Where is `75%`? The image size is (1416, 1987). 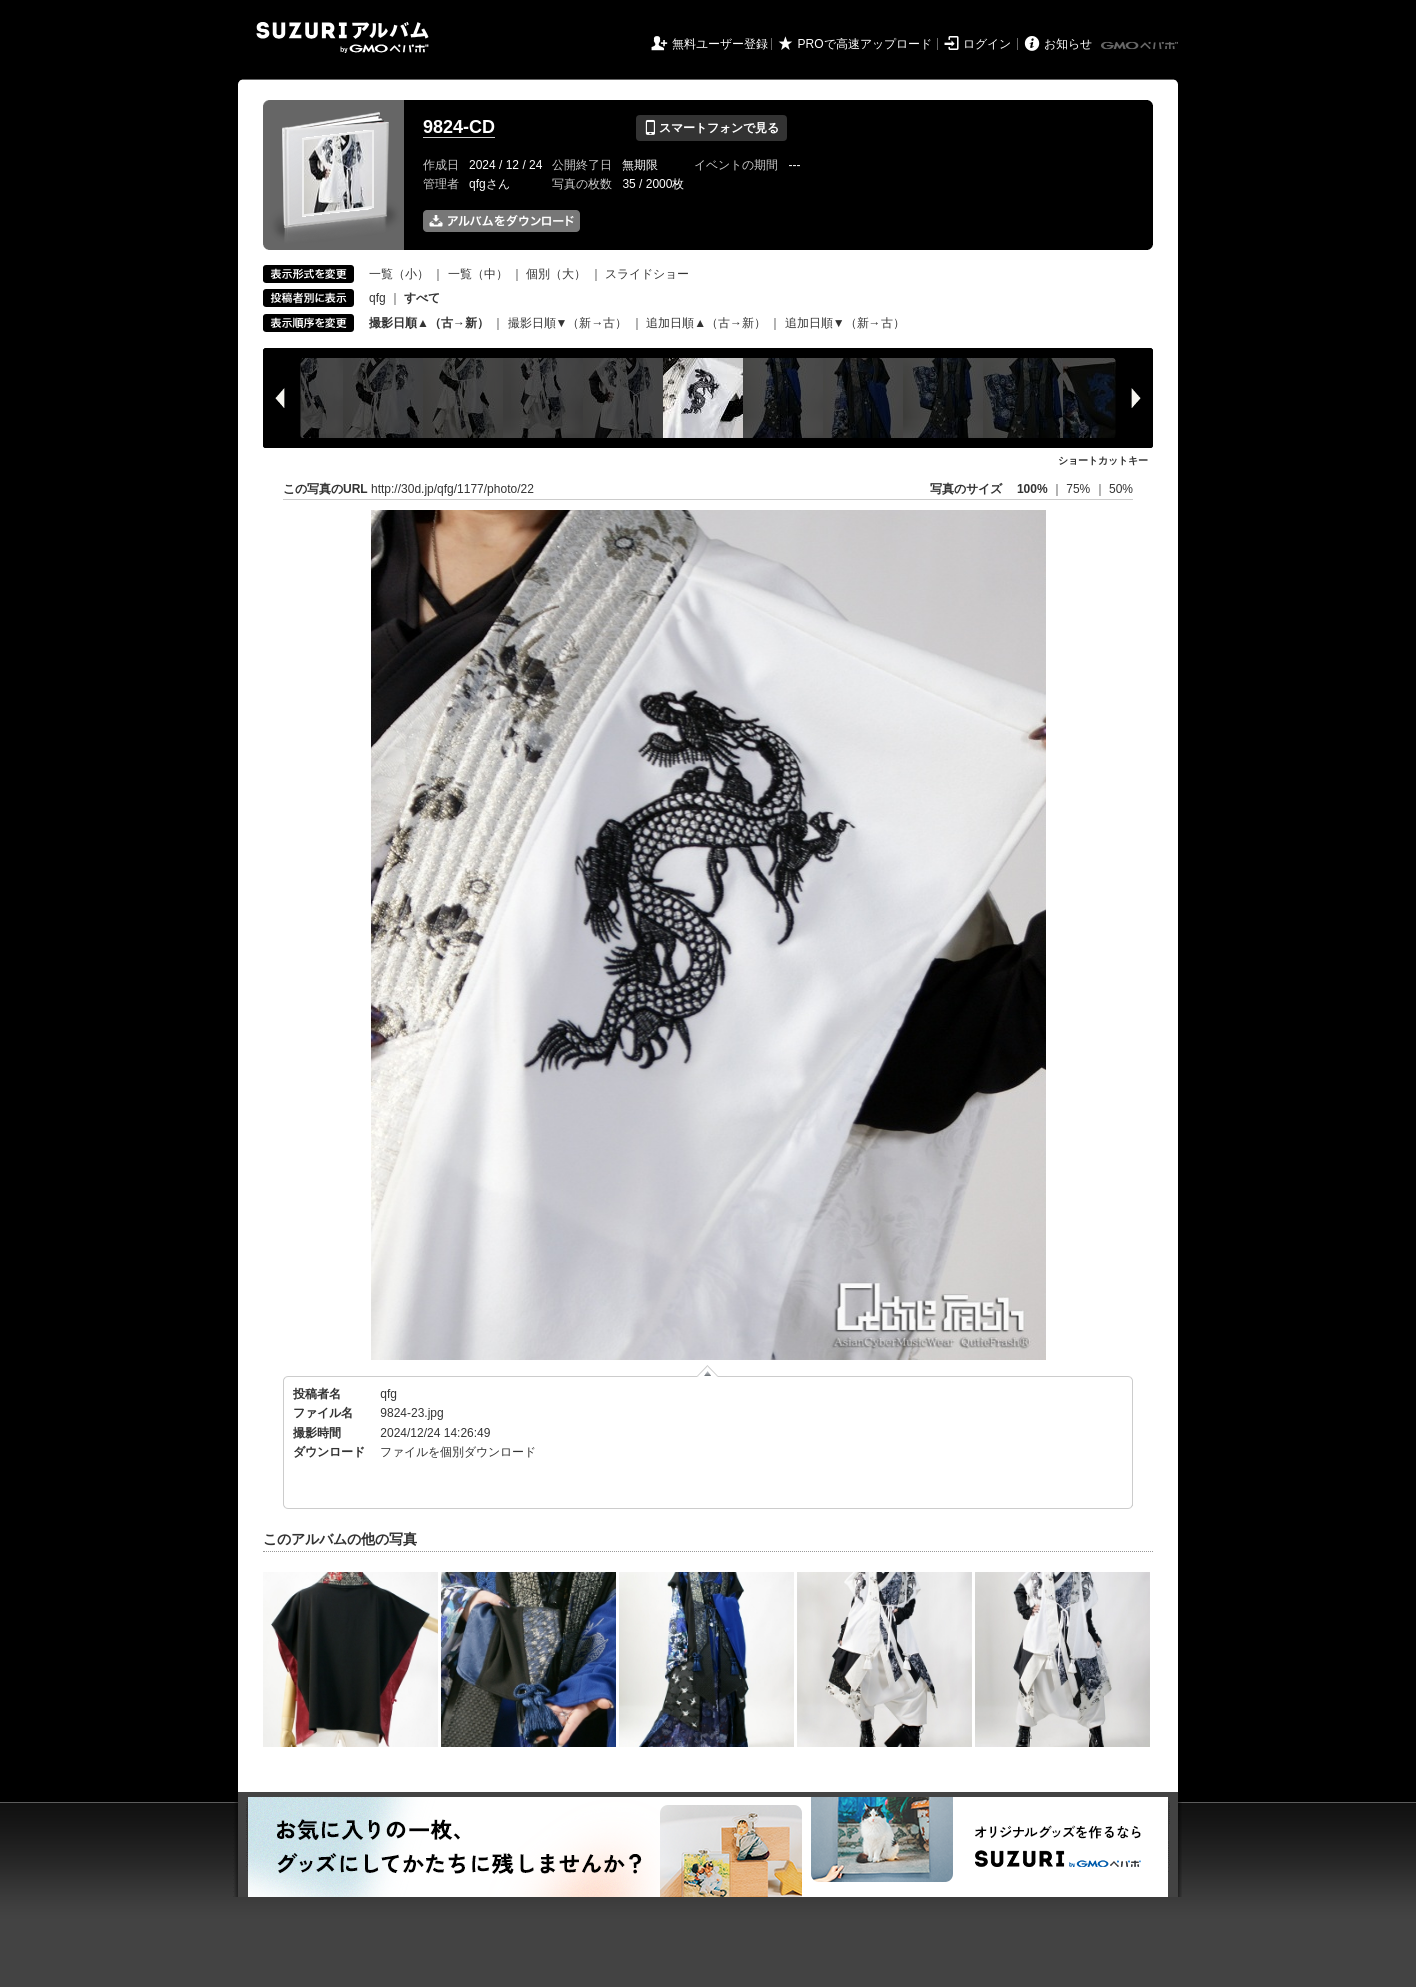 75% is located at coordinates (1079, 489).